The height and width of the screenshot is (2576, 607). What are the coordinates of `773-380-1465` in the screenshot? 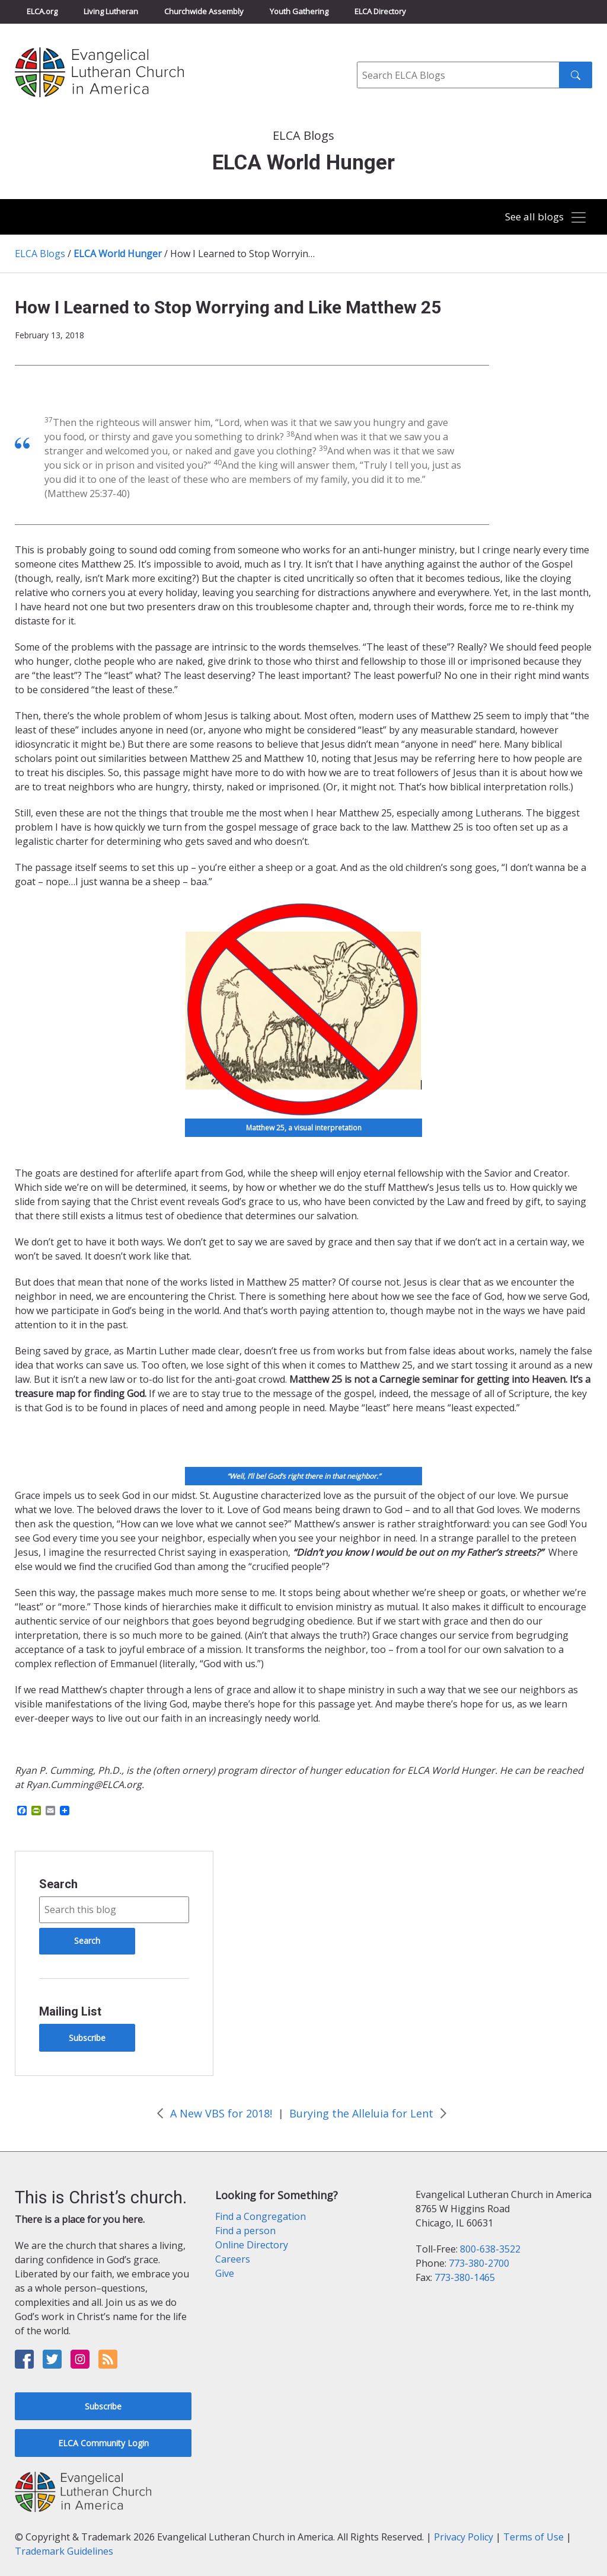 It's located at (465, 2277).